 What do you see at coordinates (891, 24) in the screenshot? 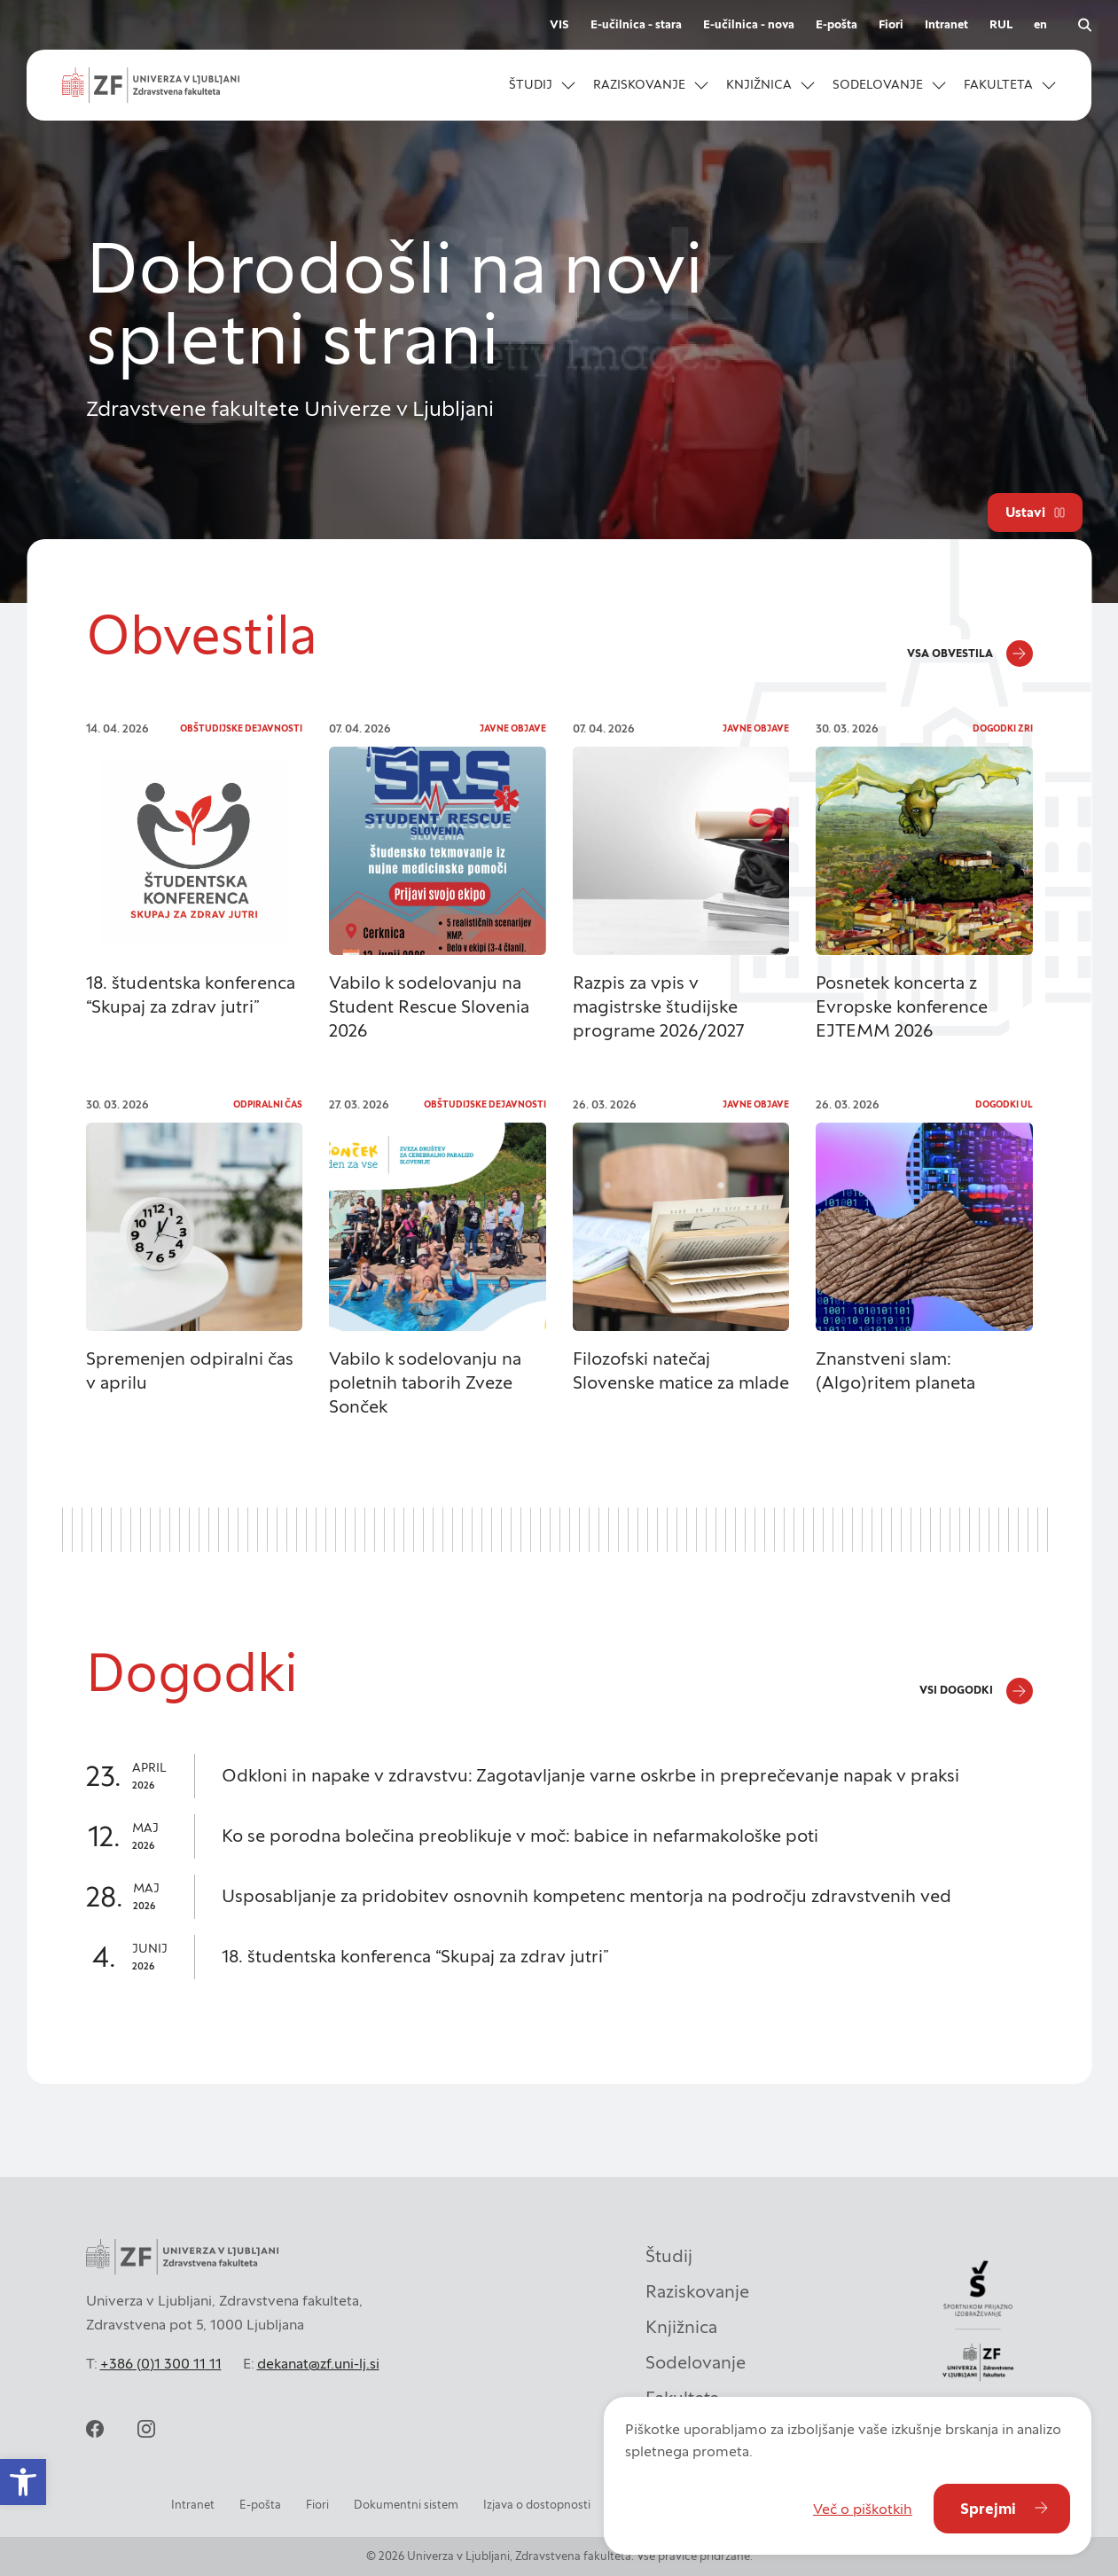
I see `Fiori` at bounding box center [891, 24].